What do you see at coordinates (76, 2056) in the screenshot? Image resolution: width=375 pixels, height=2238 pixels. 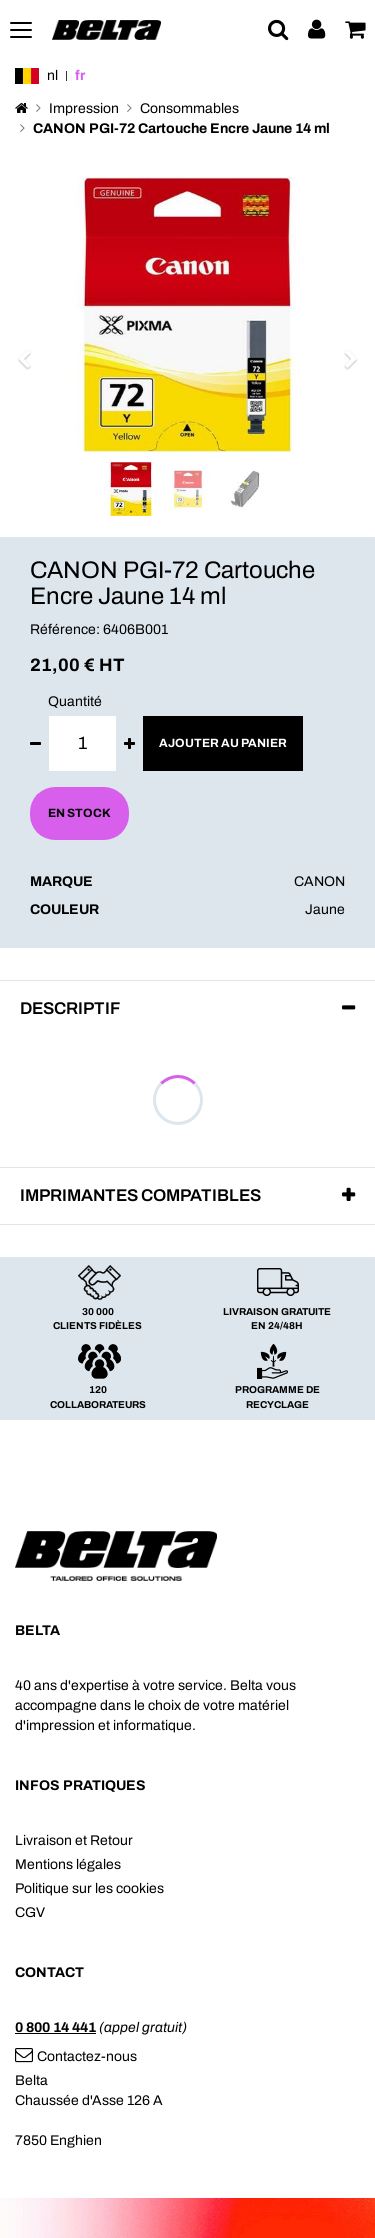 I see `Contactez-nous` at bounding box center [76, 2056].